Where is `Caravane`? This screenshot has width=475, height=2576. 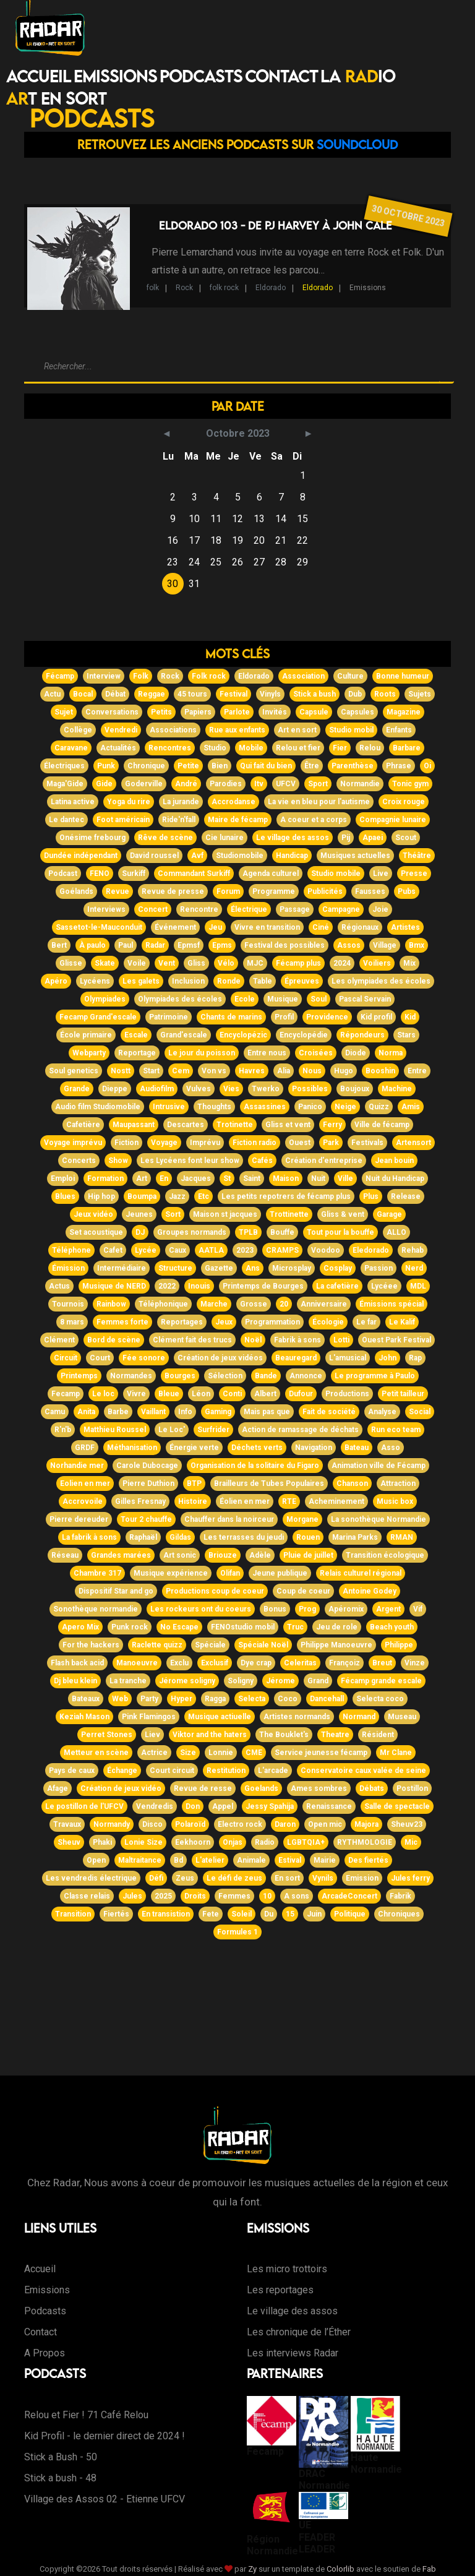
Caravane is located at coordinates (71, 748).